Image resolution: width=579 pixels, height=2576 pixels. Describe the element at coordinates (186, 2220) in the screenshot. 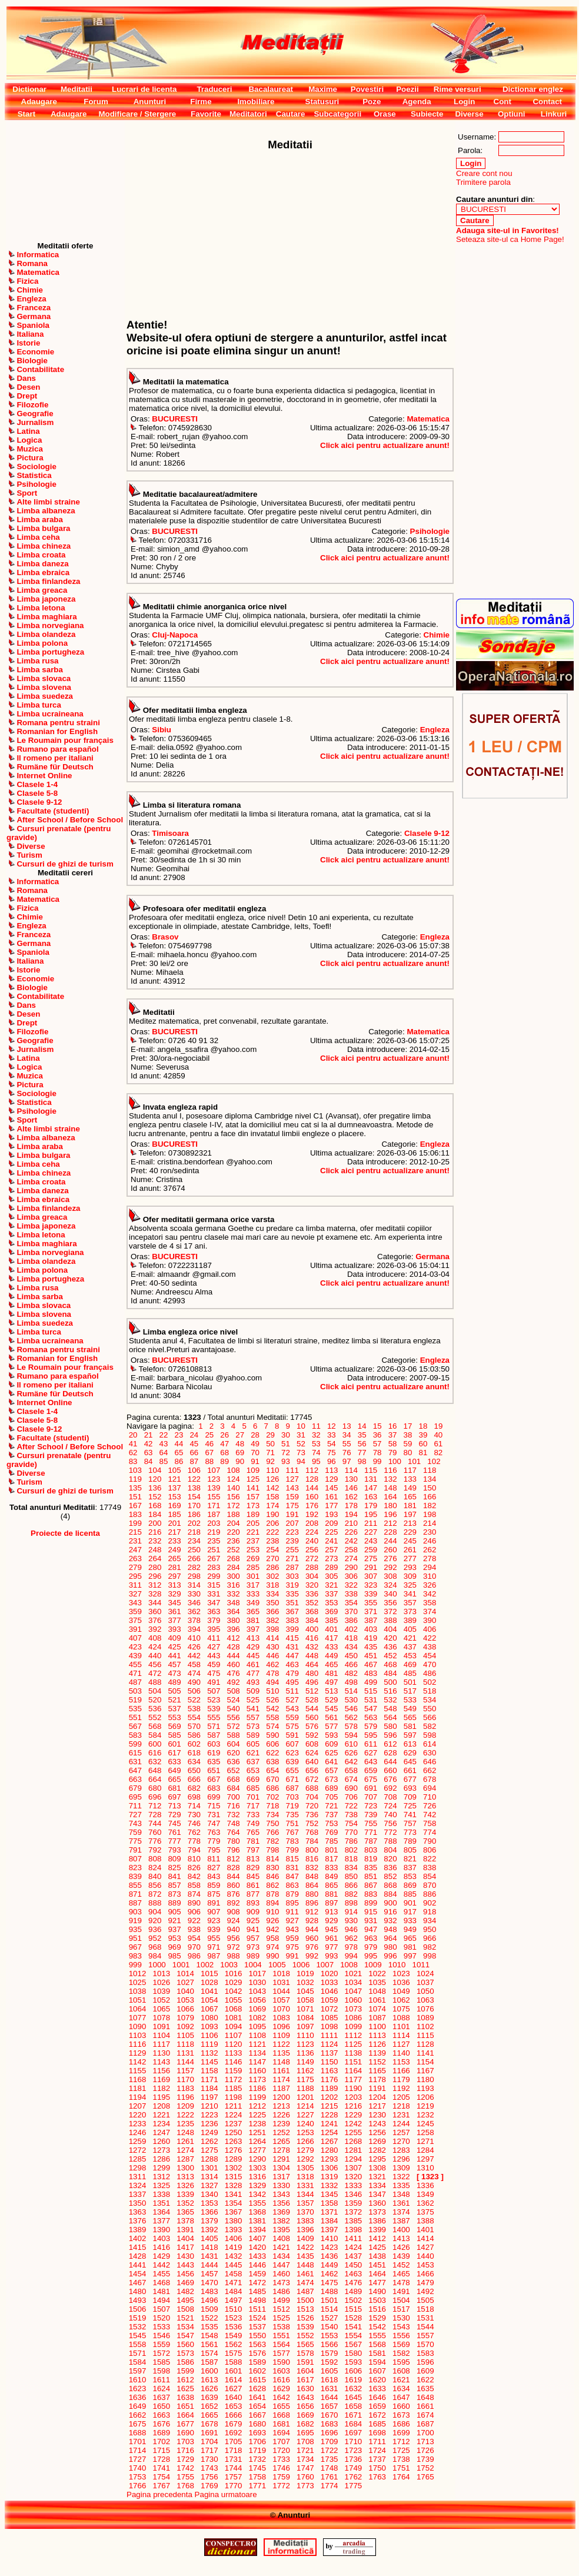

I see `1378` at that location.